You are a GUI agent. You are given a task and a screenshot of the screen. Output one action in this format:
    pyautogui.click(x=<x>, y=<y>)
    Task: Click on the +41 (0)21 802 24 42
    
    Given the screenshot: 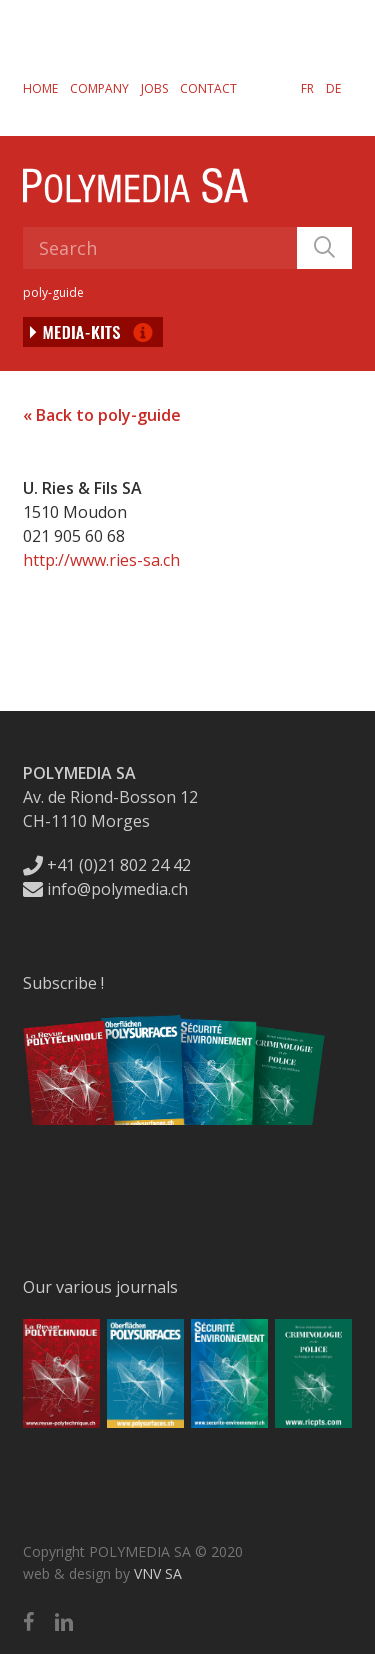 What is the action you would take?
    pyautogui.click(x=107, y=865)
    